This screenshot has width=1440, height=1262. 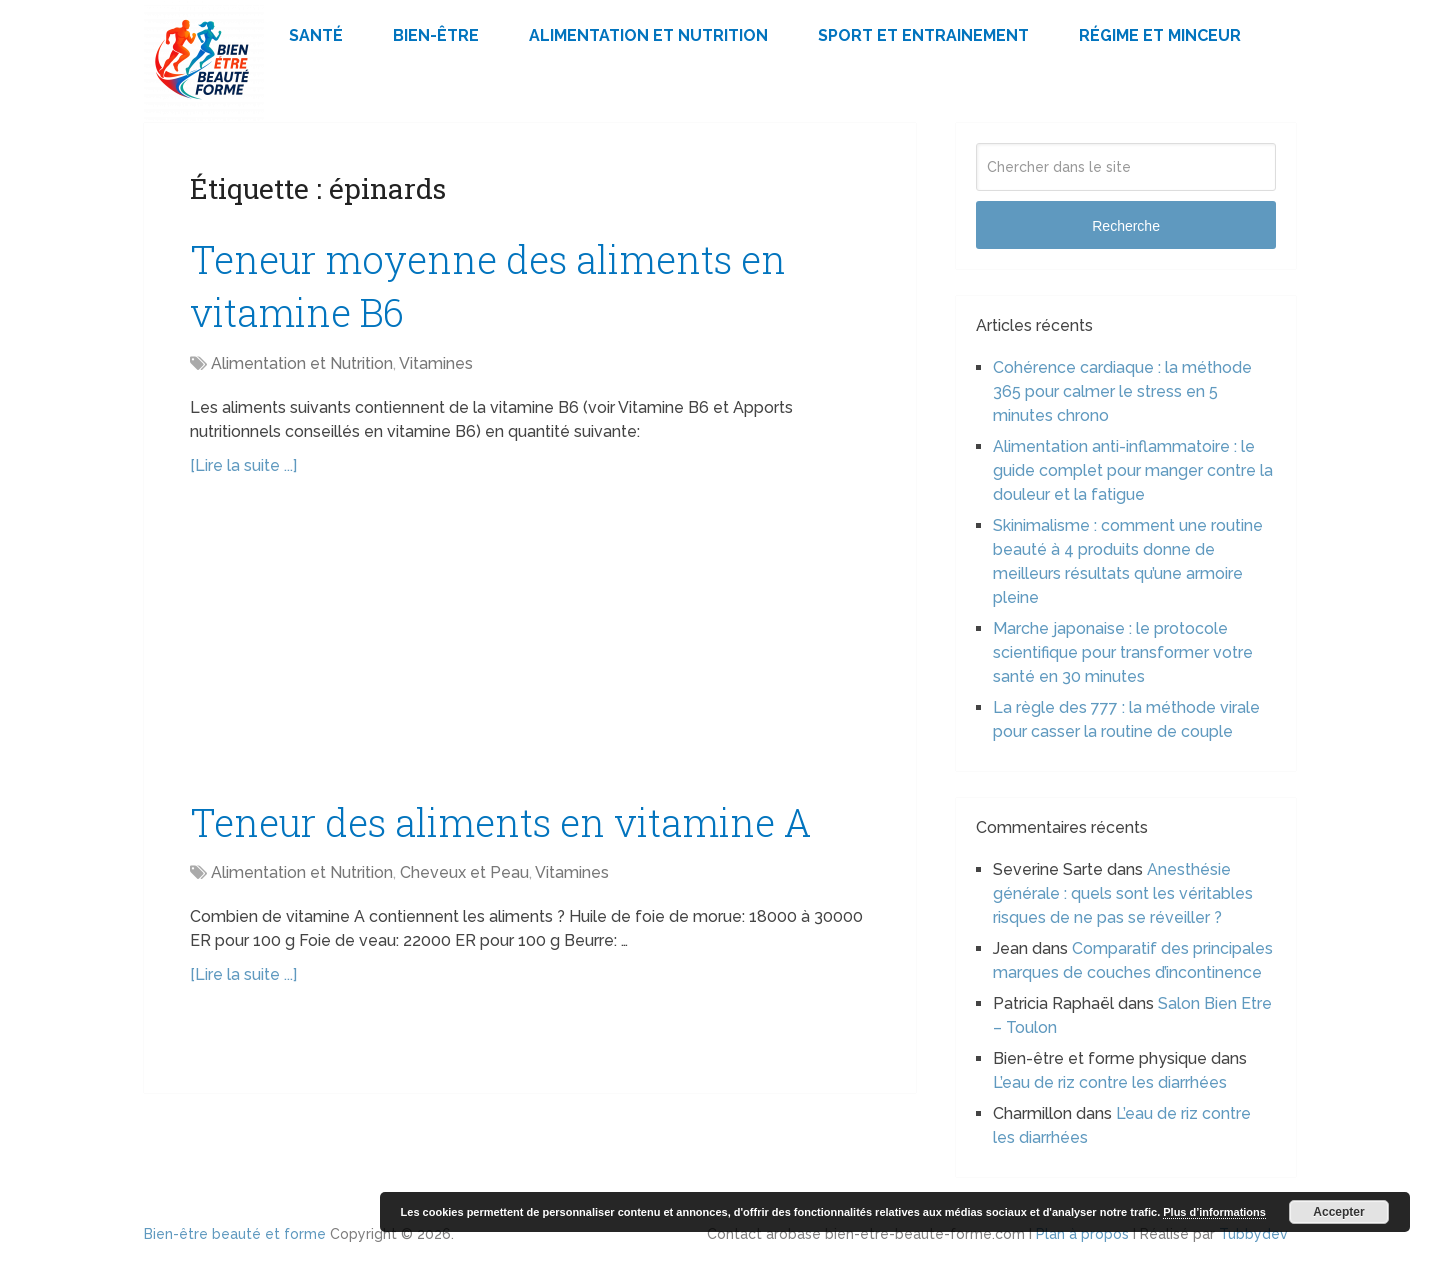 What do you see at coordinates (1123, 652) in the screenshot?
I see `Marche japonaise : le protocole scientifique pour transformer votre santé en 30 minutes` at bounding box center [1123, 652].